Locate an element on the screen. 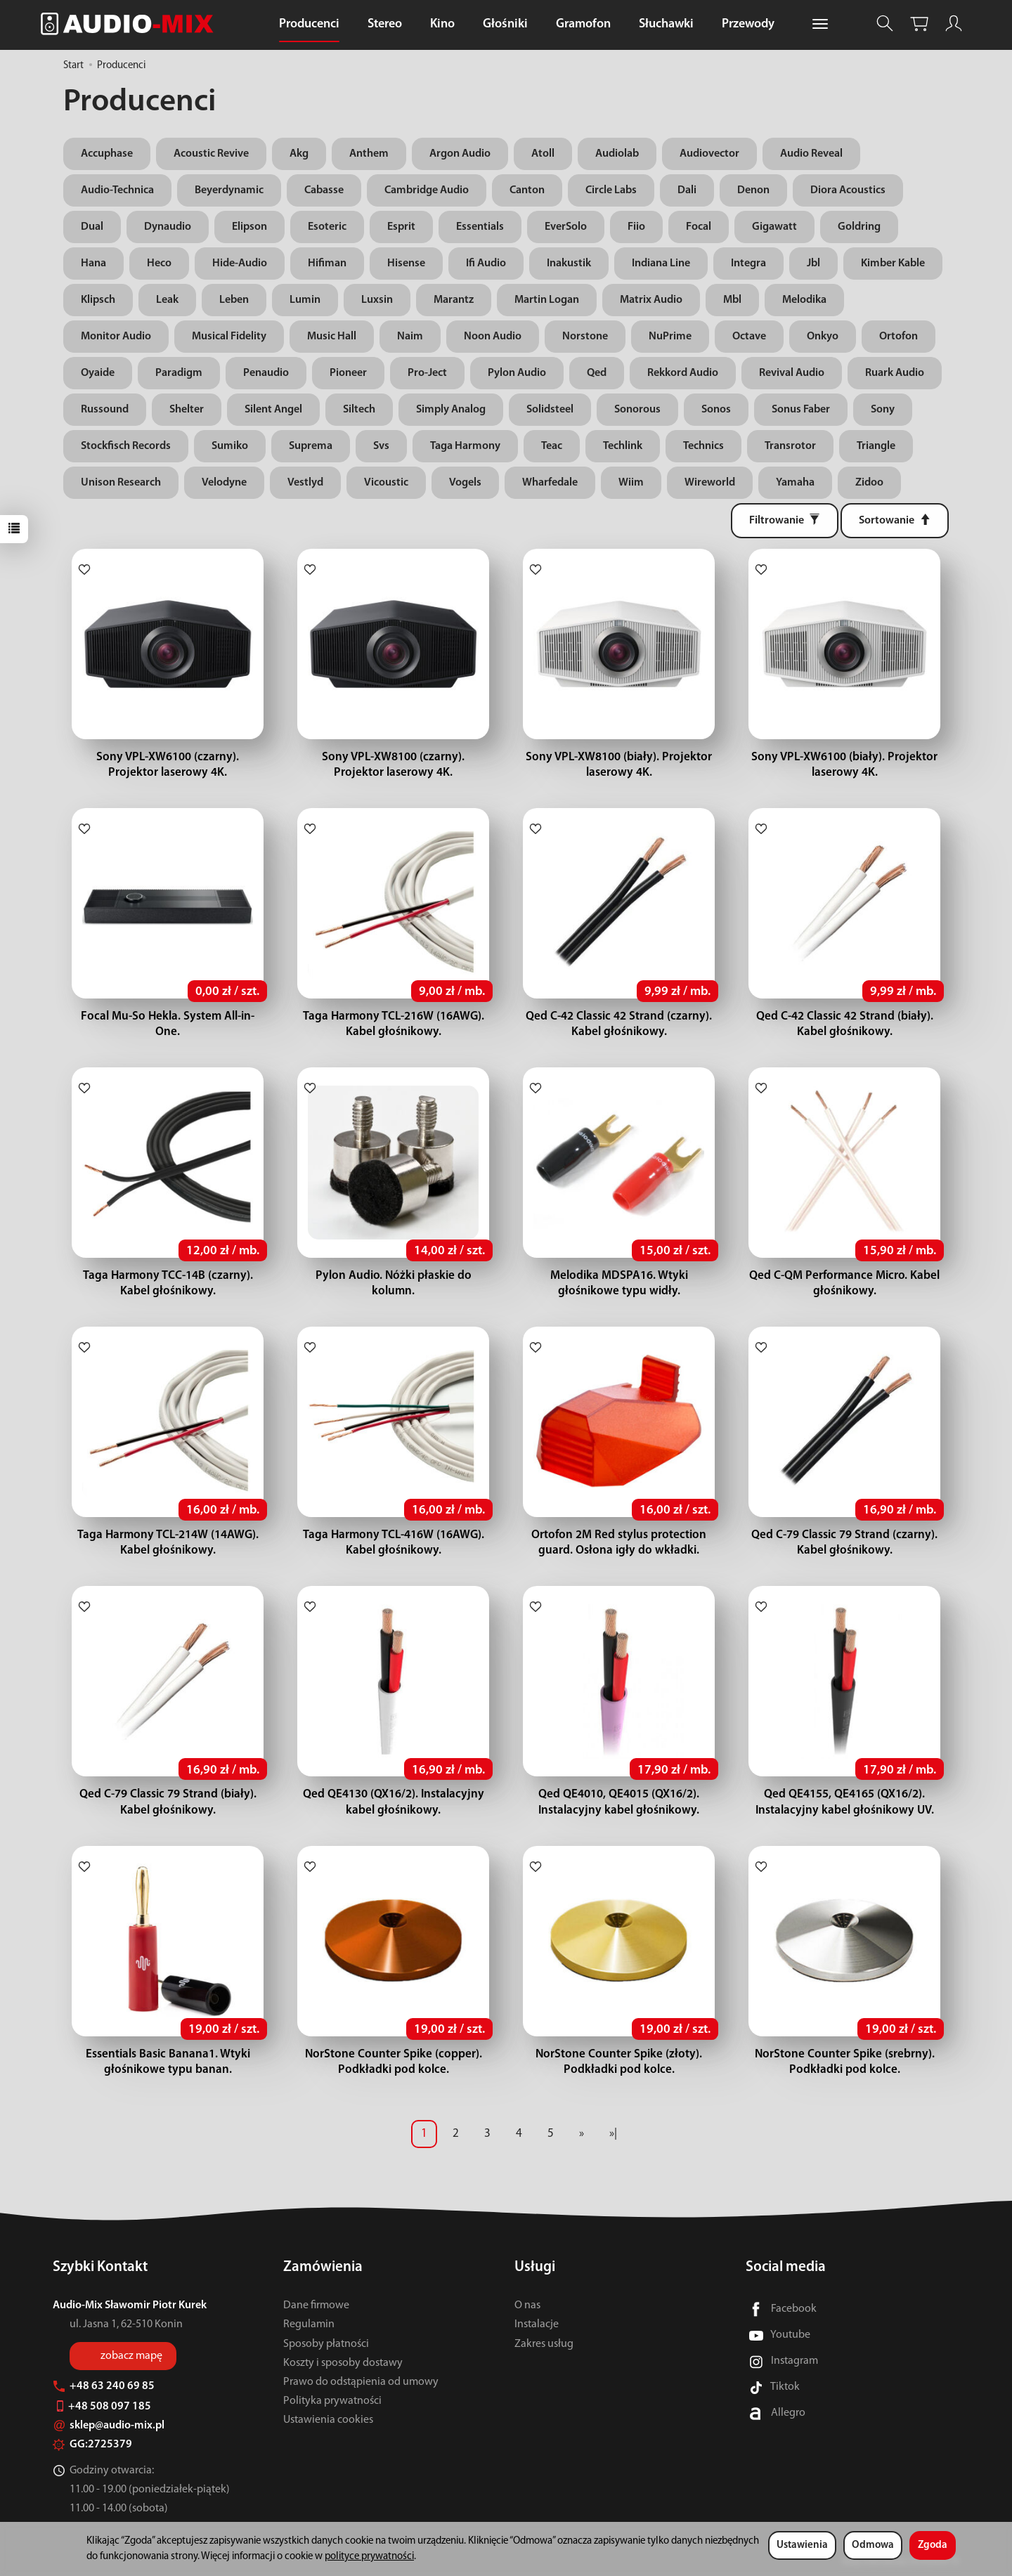 This screenshot has width=1012, height=2576. Jbl is located at coordinates (813, 263).